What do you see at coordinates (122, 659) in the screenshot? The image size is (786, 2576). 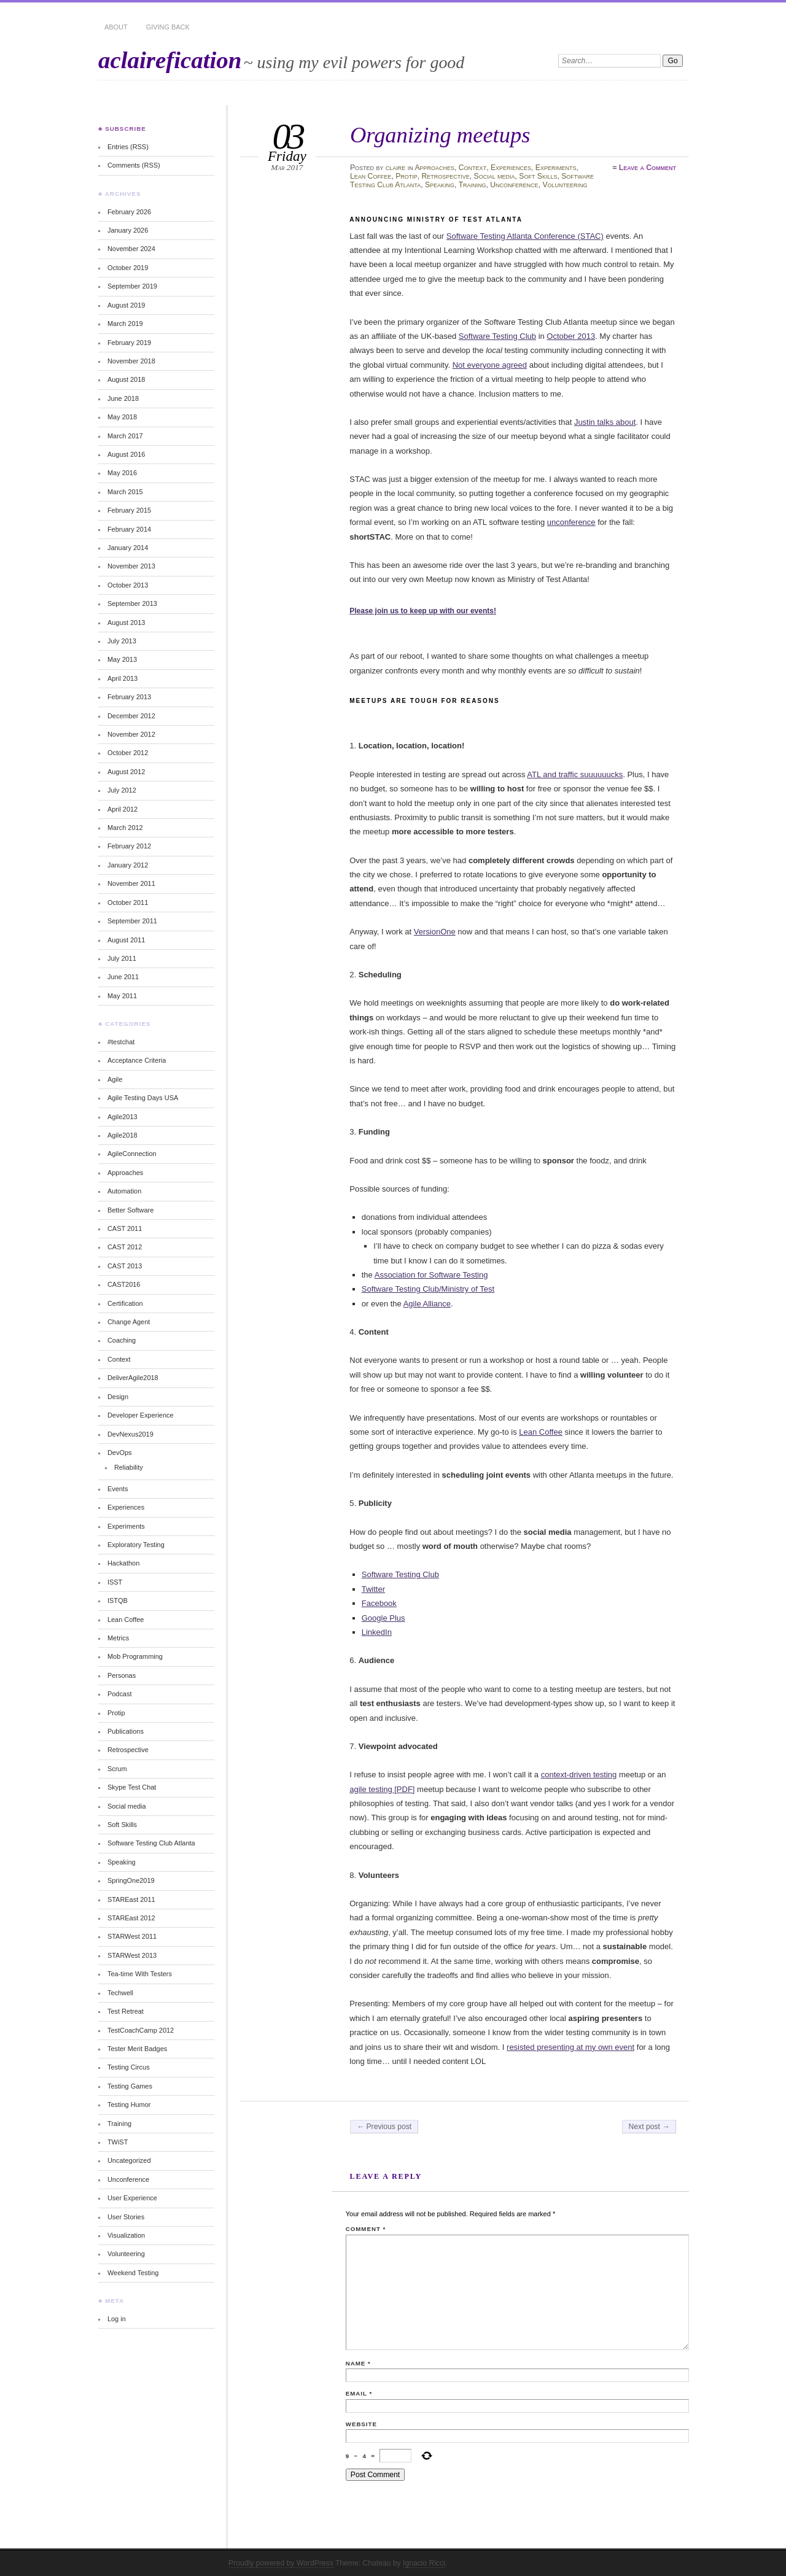 I see `May 2013` at bounding box center [122, 659].